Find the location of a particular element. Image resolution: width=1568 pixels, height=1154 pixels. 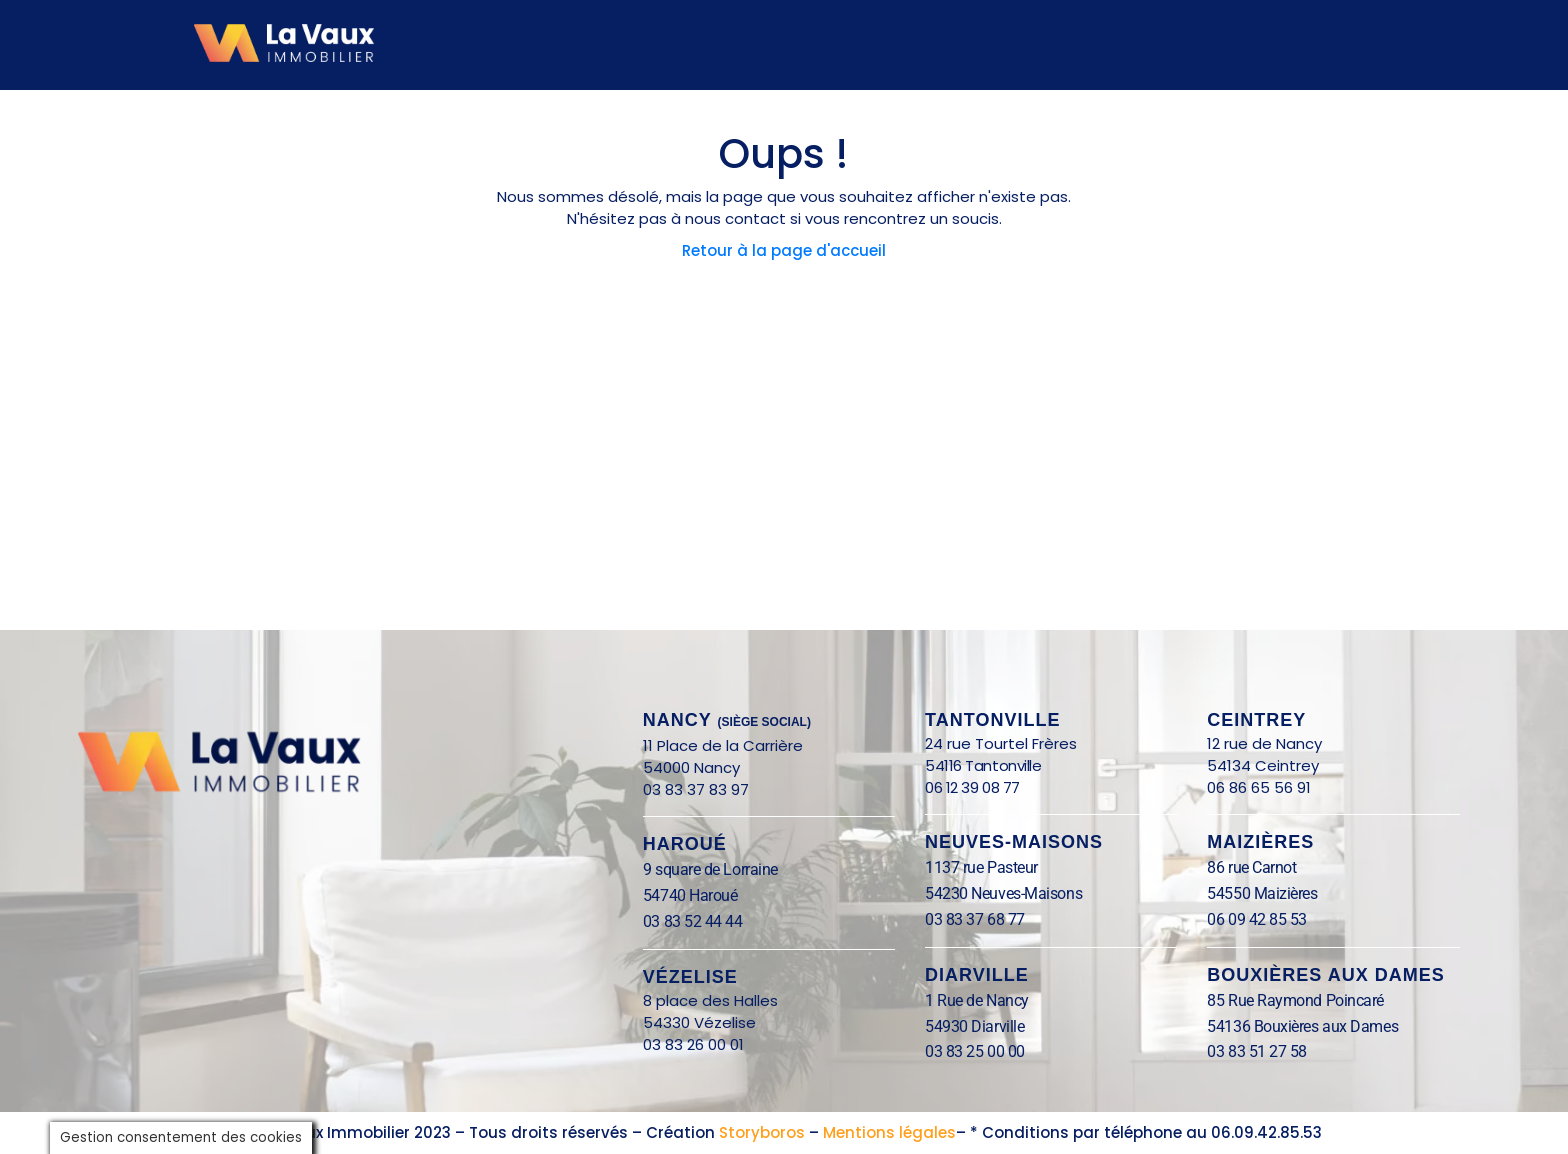

06 09 42 85 53 is located at coordinates (1257, 919).